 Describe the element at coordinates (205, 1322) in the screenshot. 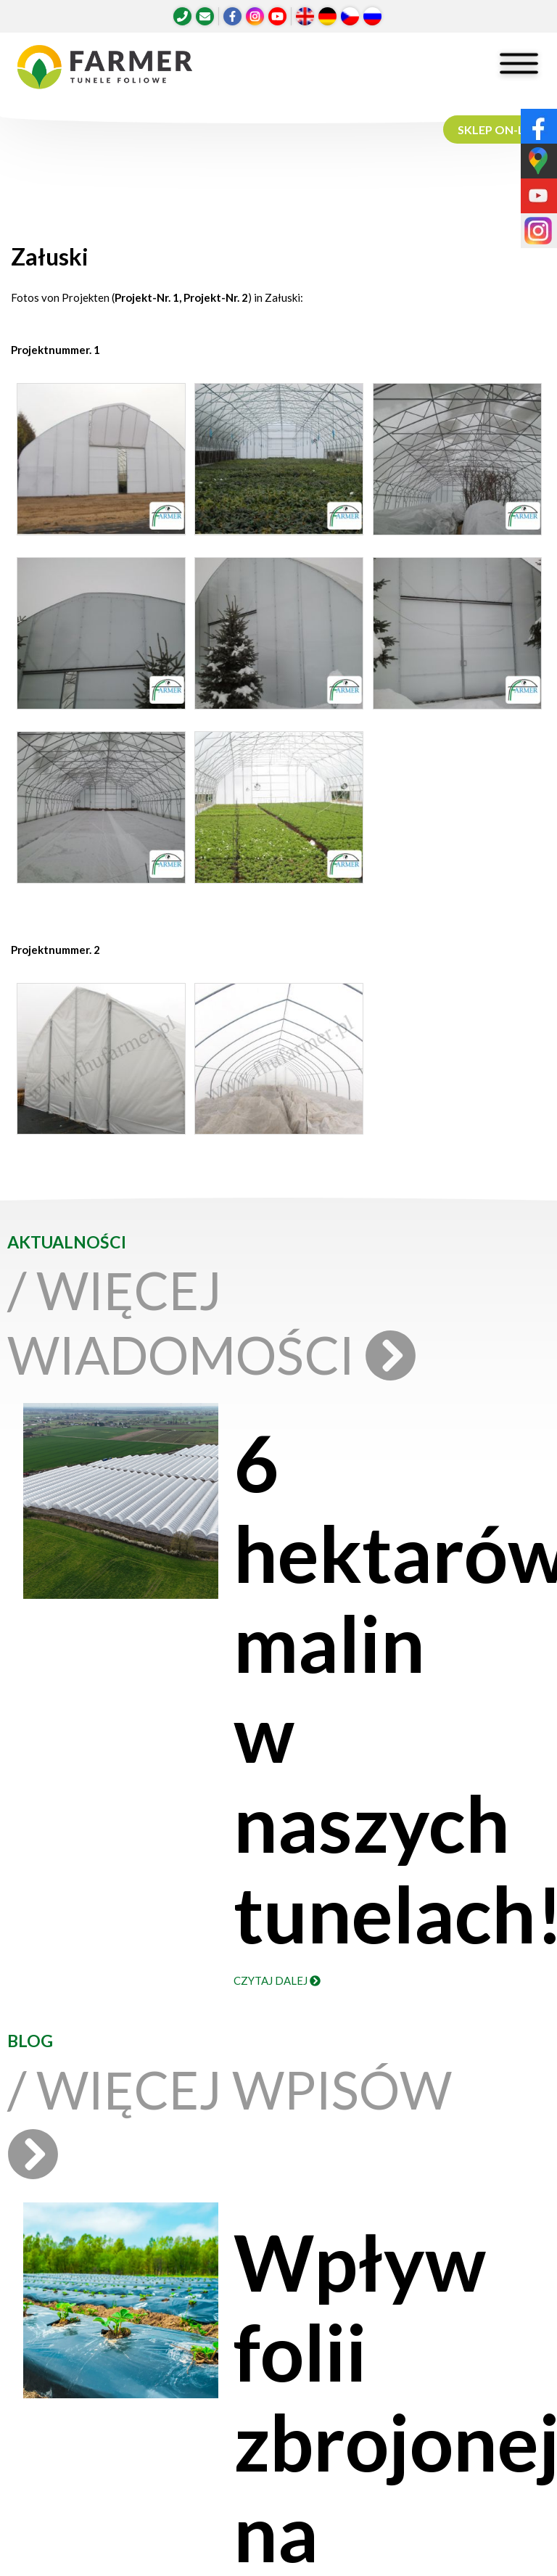

I see `/ Więcej wiadomości` at that location.